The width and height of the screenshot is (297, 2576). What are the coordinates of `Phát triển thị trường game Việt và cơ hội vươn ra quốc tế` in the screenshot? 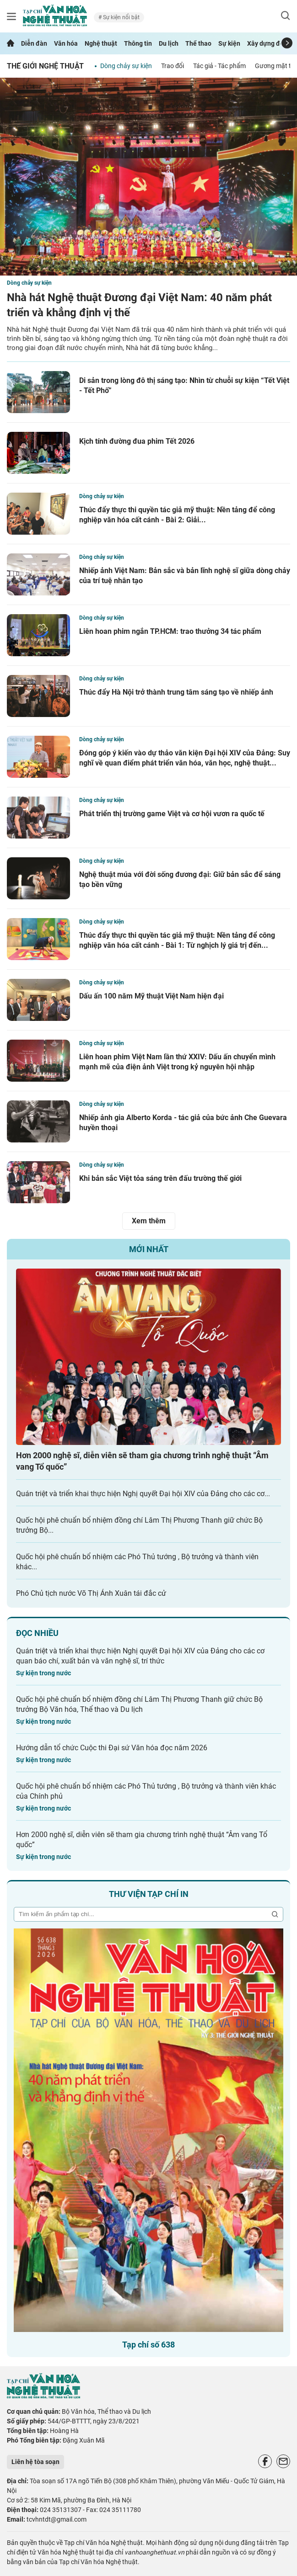 It's located at (172, 813).